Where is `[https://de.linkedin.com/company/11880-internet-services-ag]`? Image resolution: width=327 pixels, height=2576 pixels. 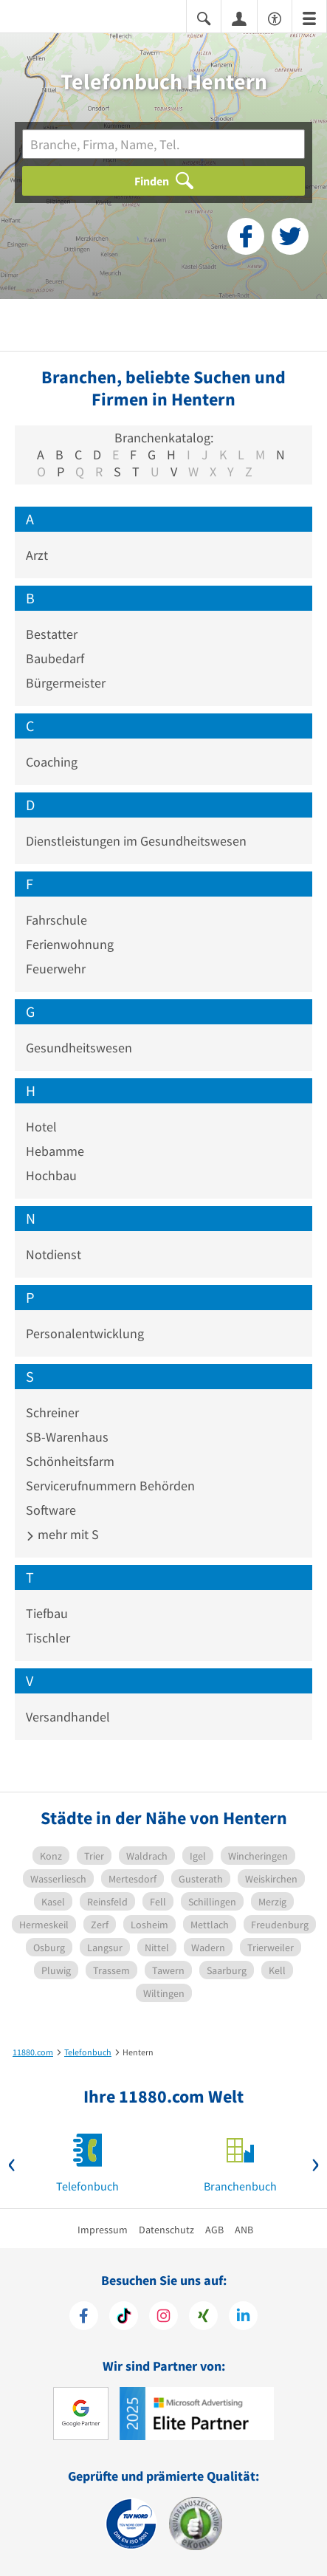
[https://de.linkedin.com/company/11880-internet-services-ag] is located at coordinates (243, 2317).